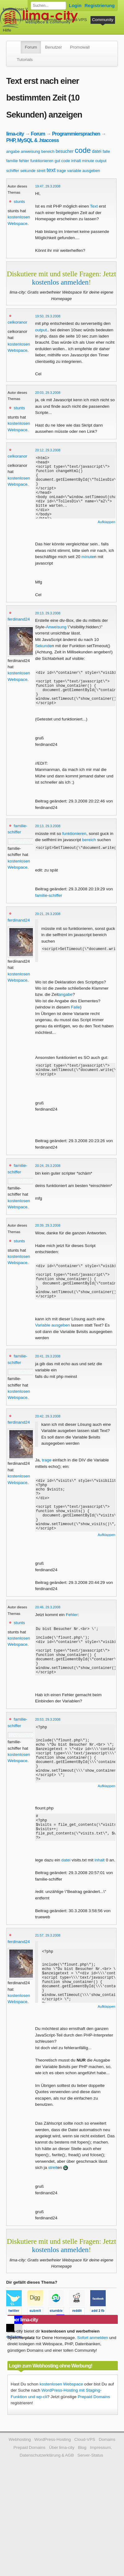 The height and width of the screenshot is (2576, 124). What do you see at coordinates (60, 282) in the screenshot?
I see `kostenlos anmelden` at bounding box center [60, 282].